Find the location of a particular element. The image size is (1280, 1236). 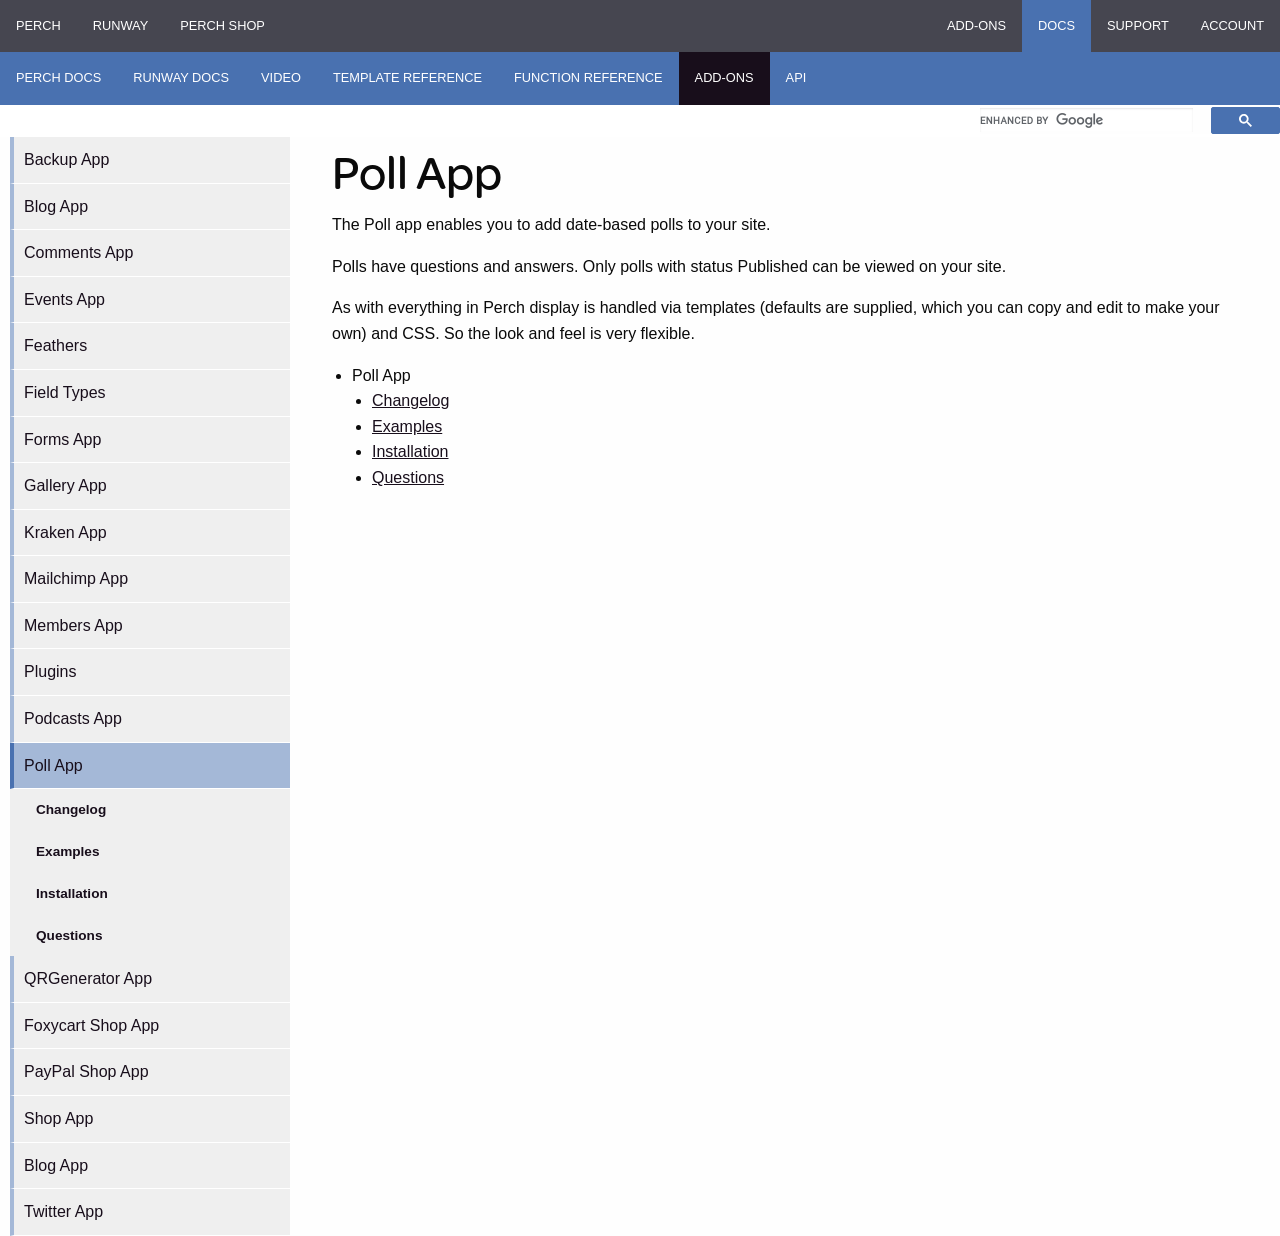

Foxycart Shop App is located at coordinates (91, 1025).